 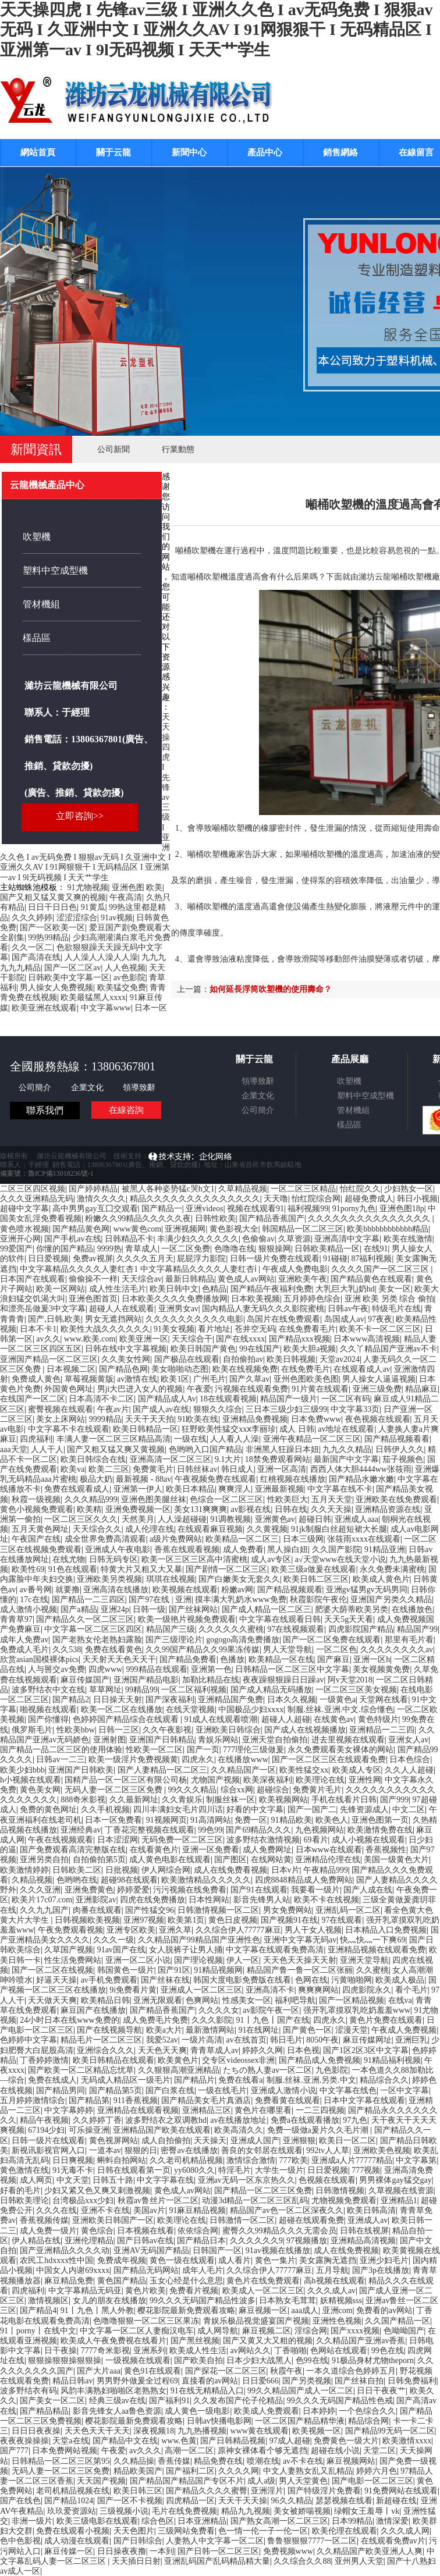 I want to click on 亚洲一区h, so click(x=371, y=1659).